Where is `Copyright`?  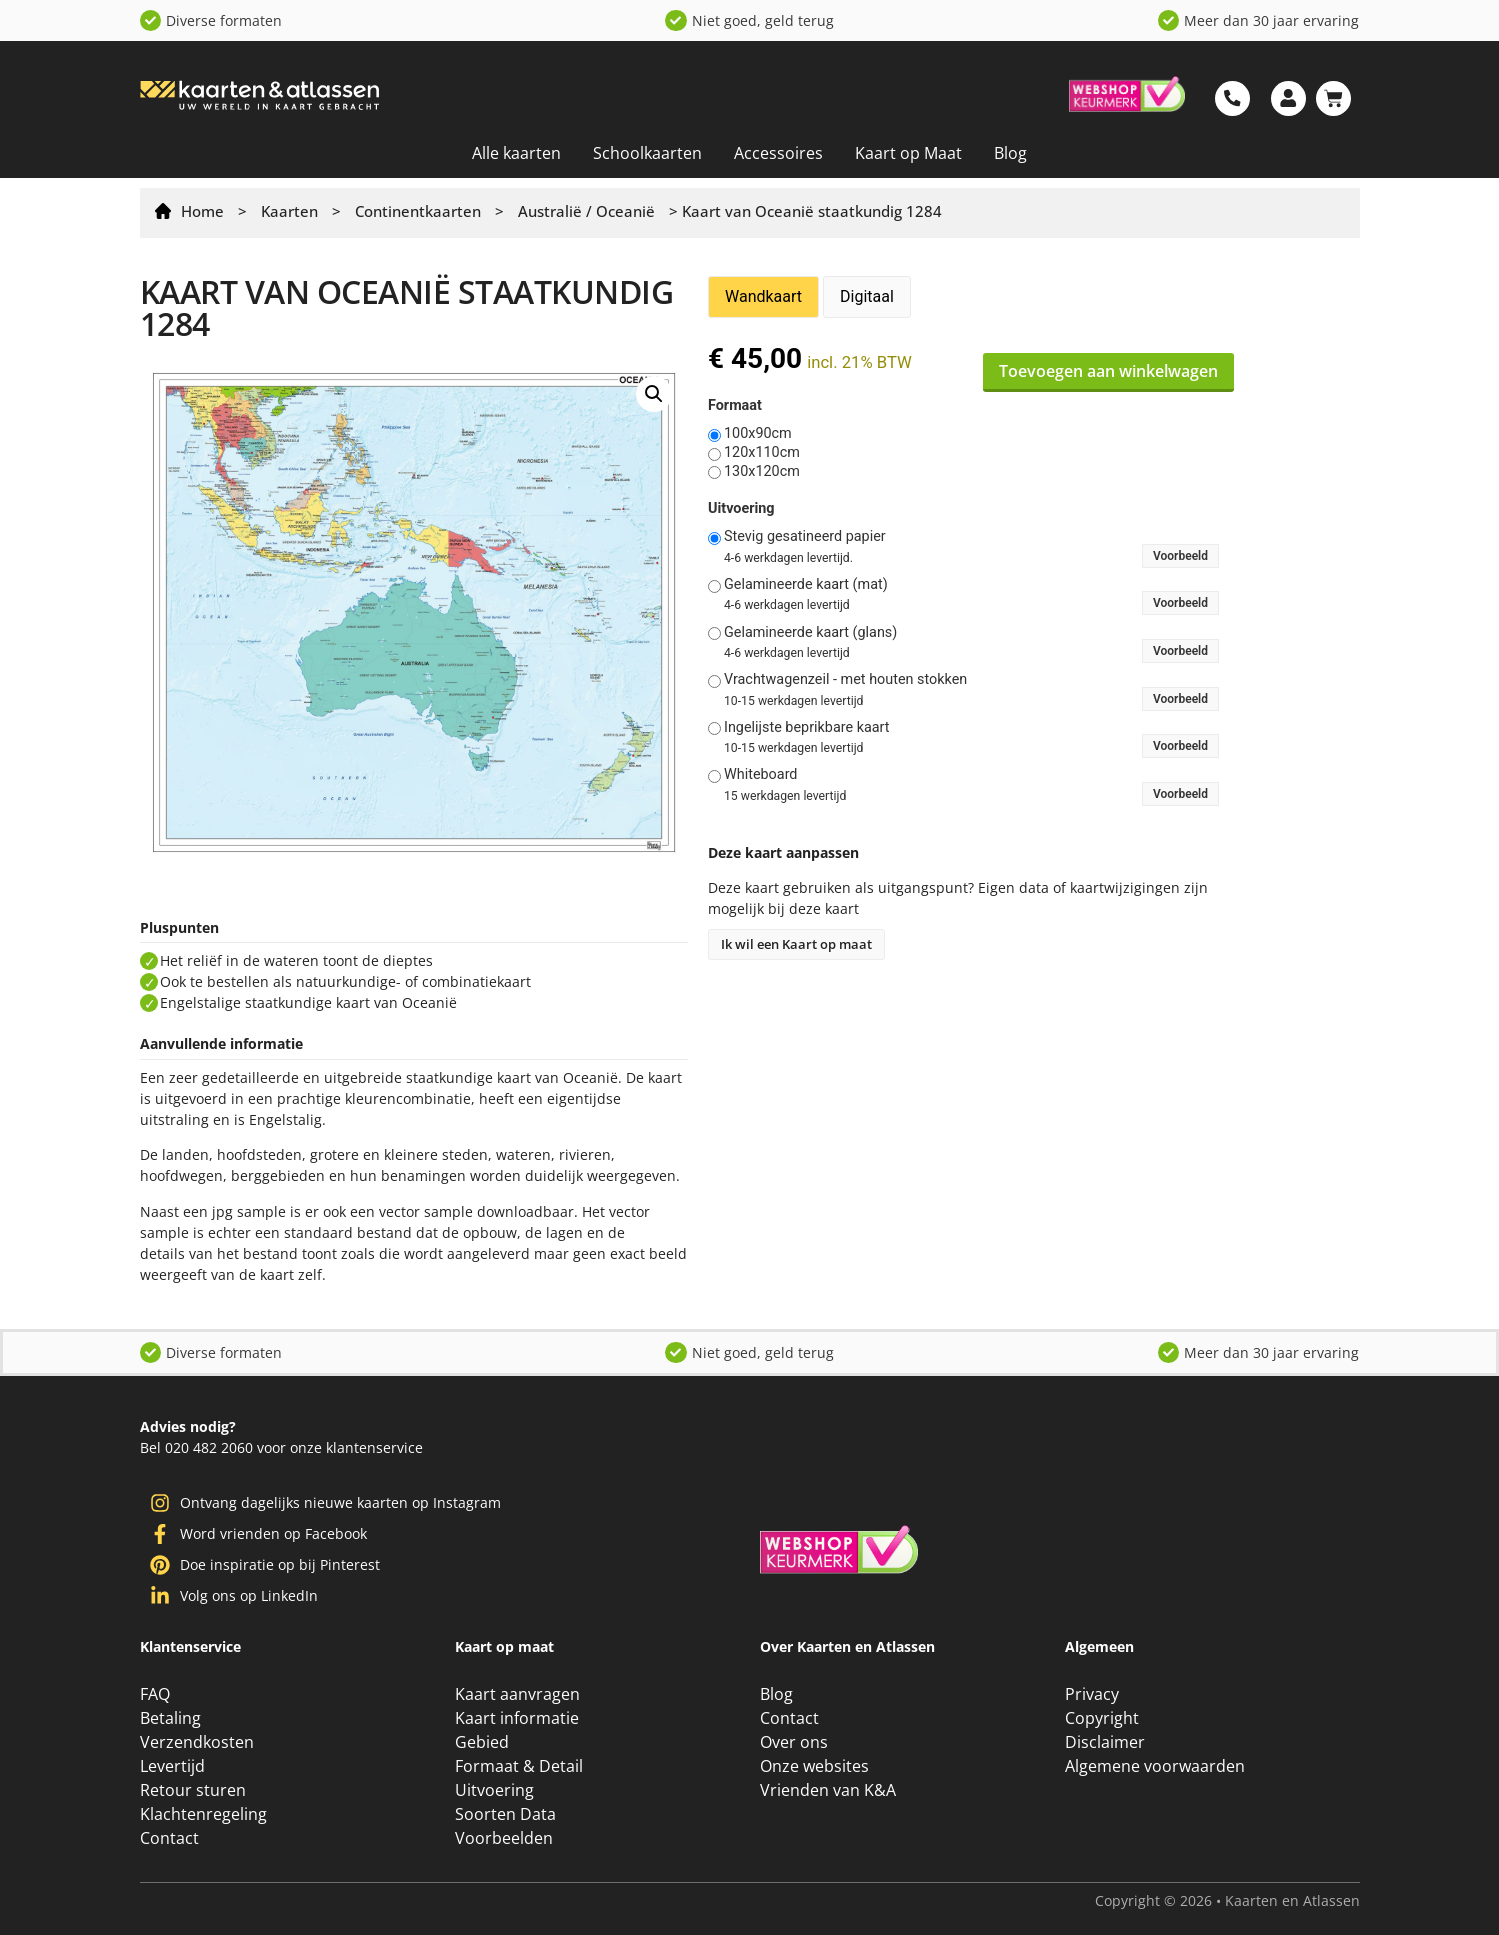
Copyright is located at coordinates (1102, 1718).